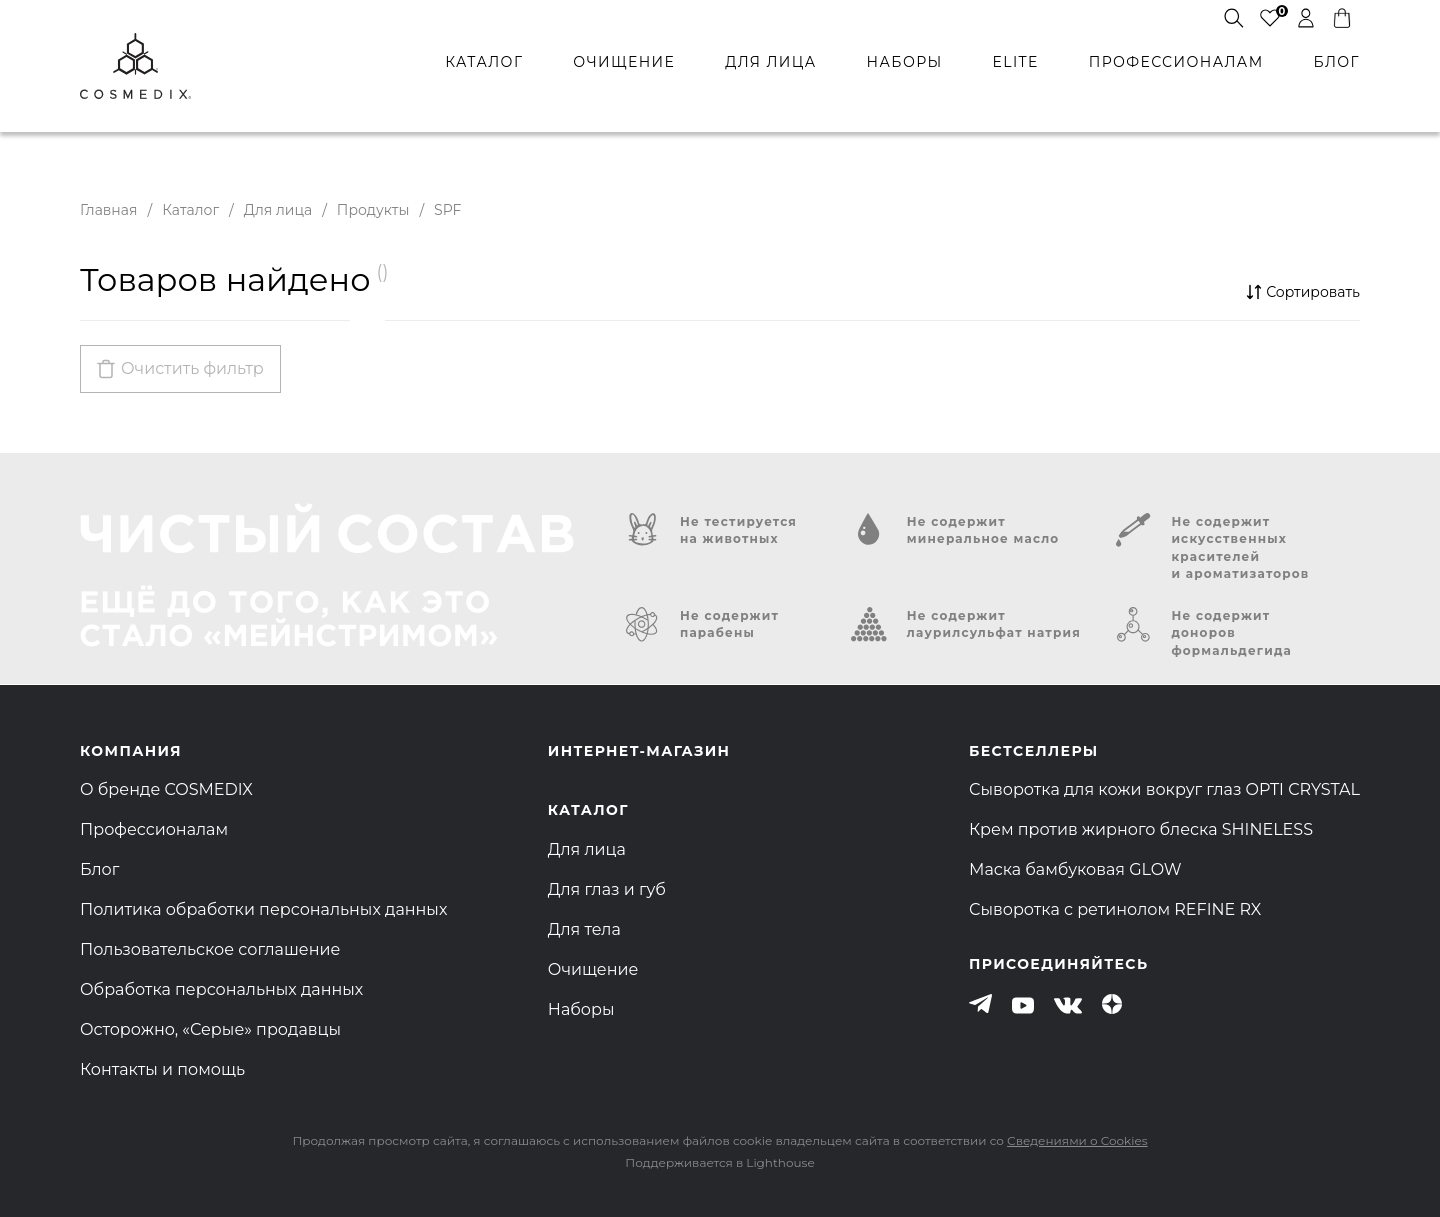 Image resolution: width=1440 pixels, height=1217 pixels. What do you see at coordinates (108, 210) in the screenshot?
I see `Главная` at bounding box center [108, 210].